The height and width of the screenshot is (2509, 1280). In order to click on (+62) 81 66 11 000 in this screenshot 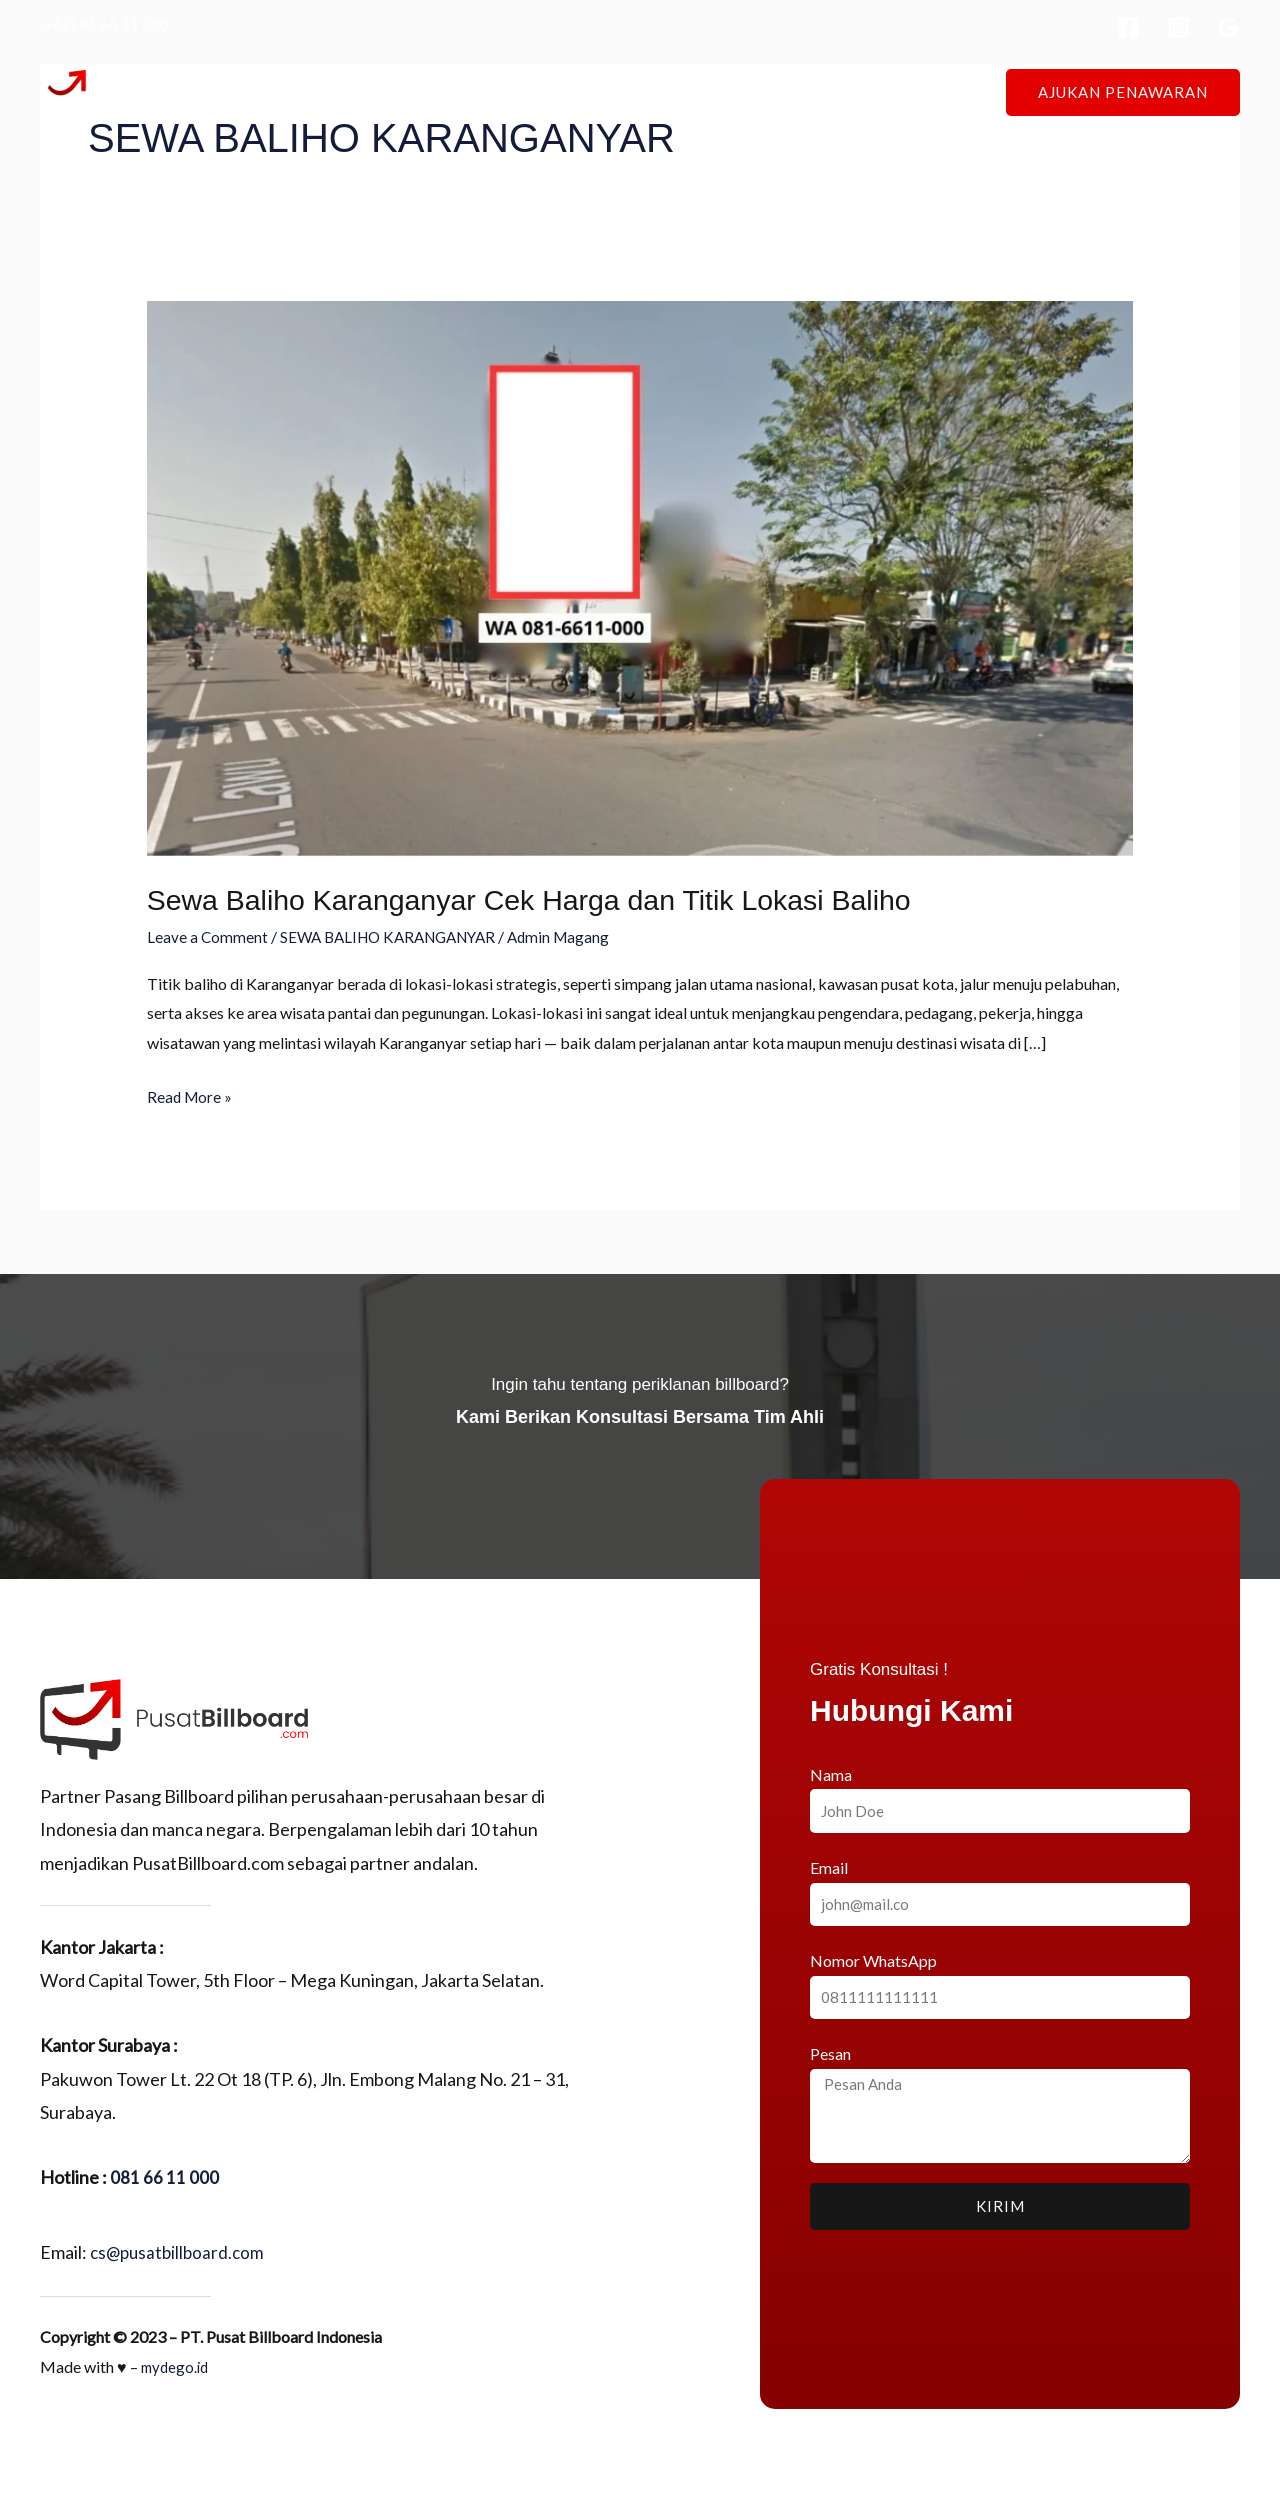, I will do `click(104, 24)`.